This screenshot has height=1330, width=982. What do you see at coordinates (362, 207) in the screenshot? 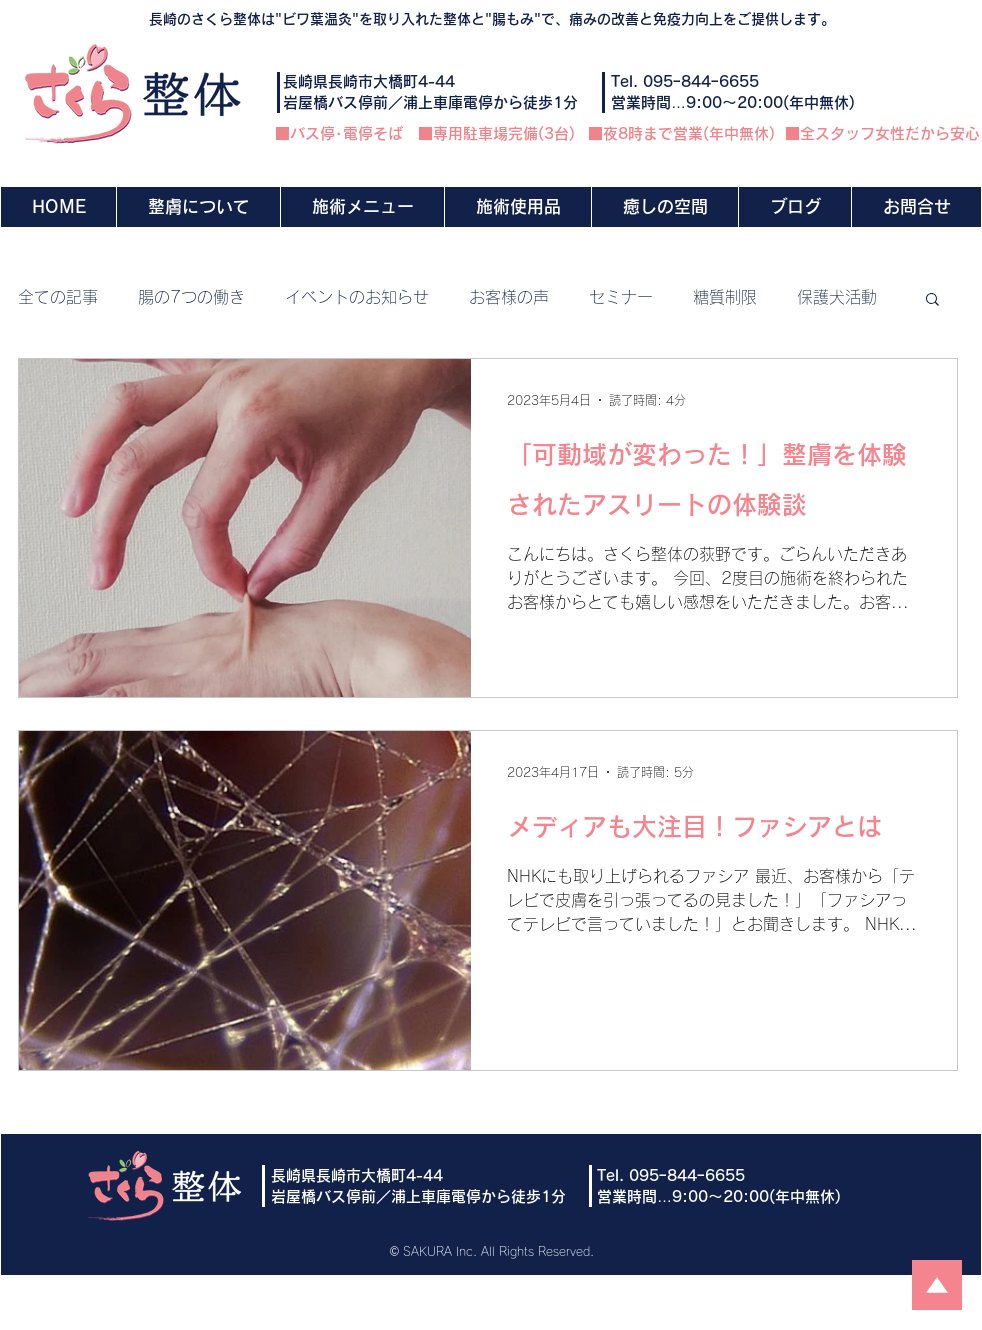
I see `[button]` at bounding box center [362, 207].